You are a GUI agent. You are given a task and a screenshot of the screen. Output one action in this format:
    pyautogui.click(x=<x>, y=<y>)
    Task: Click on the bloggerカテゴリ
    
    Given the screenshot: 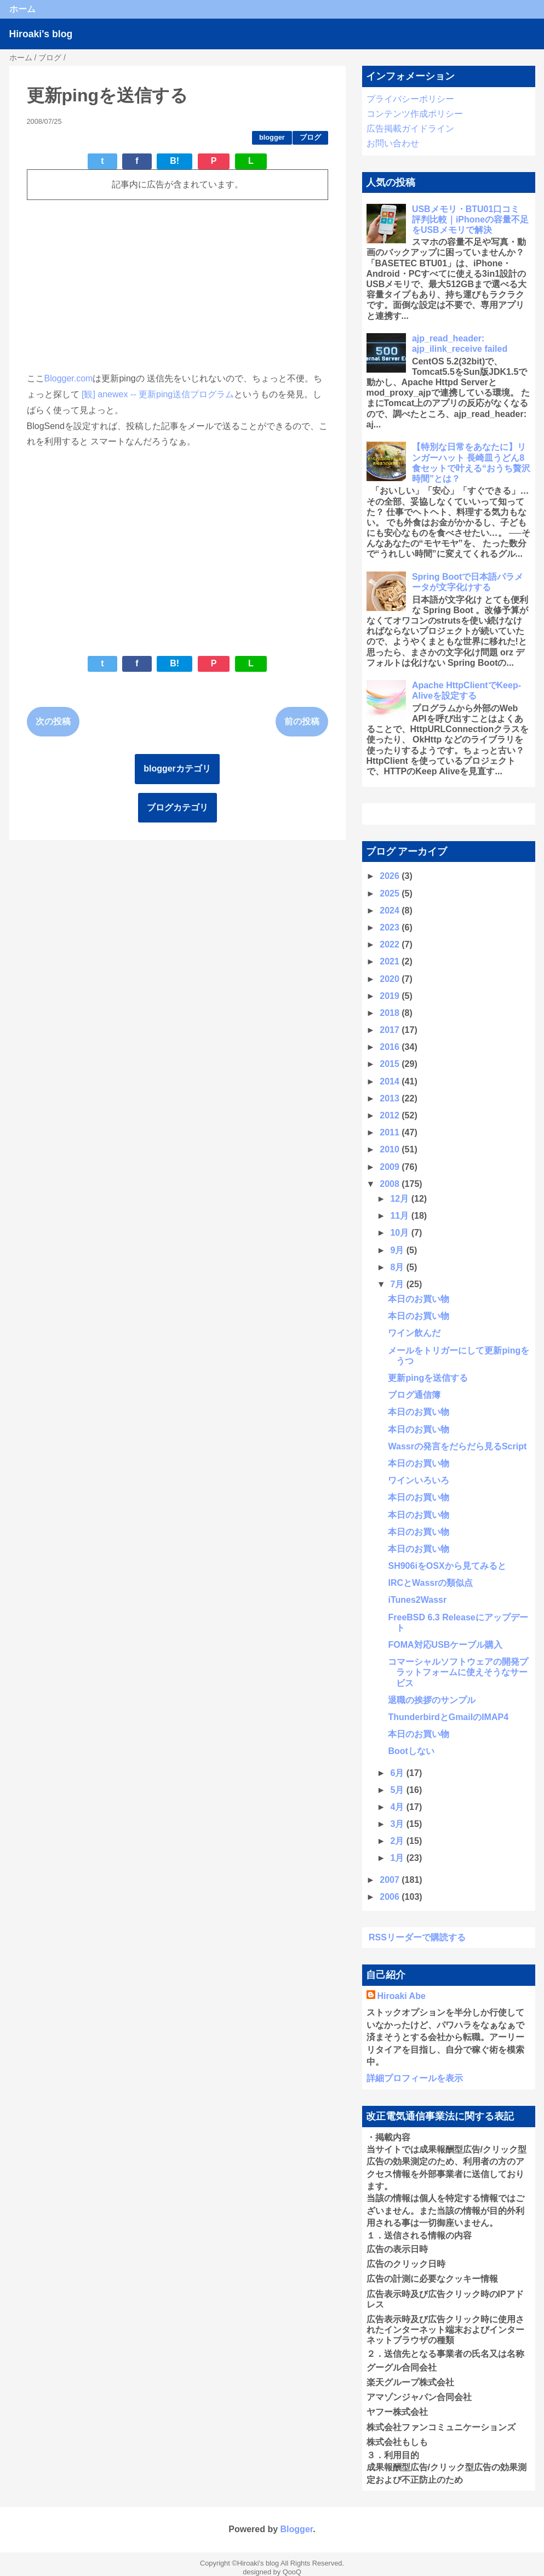 What is the action you would take?
    pyautogui.click(x=177, y=768)
    